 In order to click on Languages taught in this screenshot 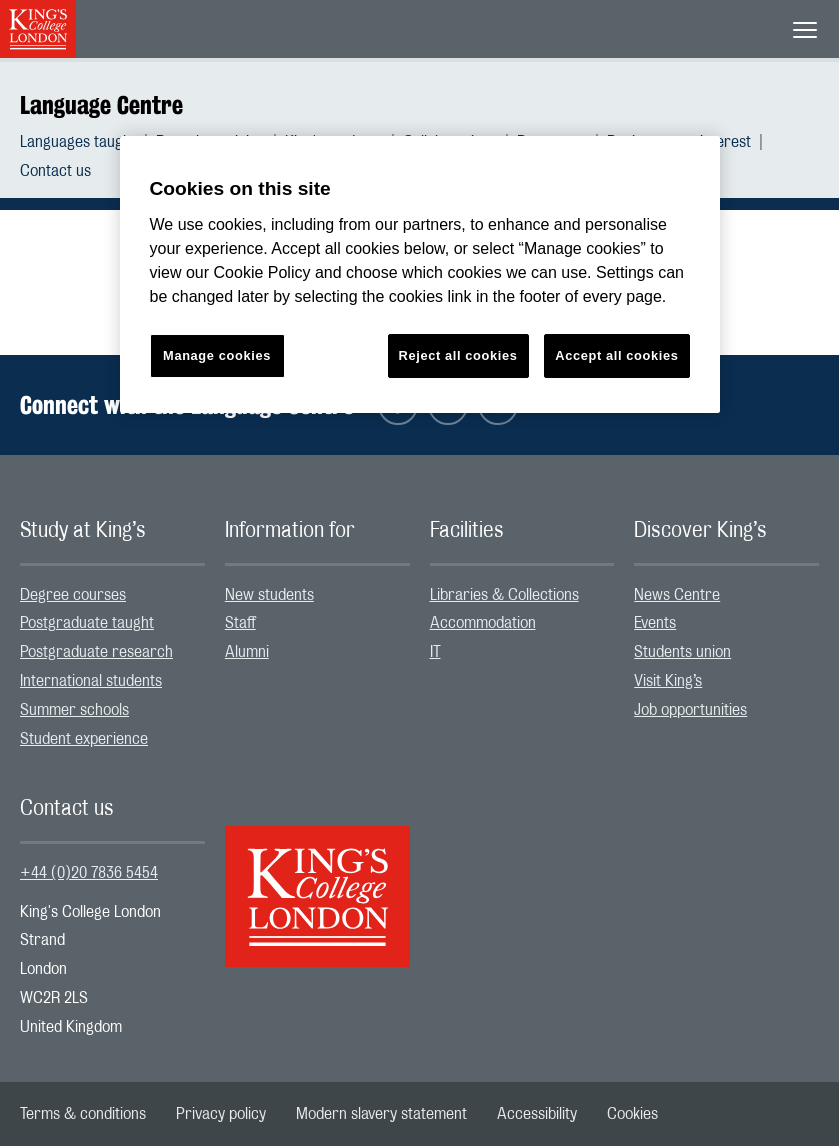, I will do `click(78, 142)`.